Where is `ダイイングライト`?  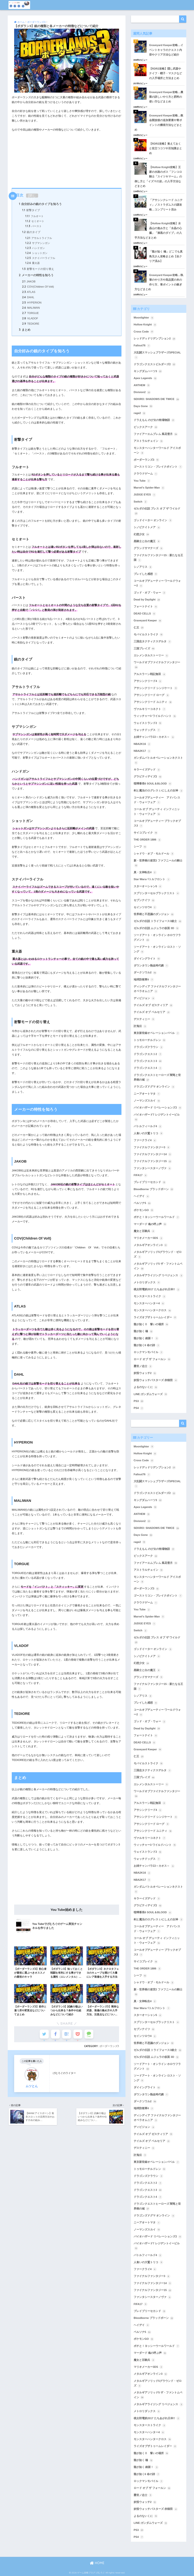
ダイイングライト is located at coordinates (147, 959).